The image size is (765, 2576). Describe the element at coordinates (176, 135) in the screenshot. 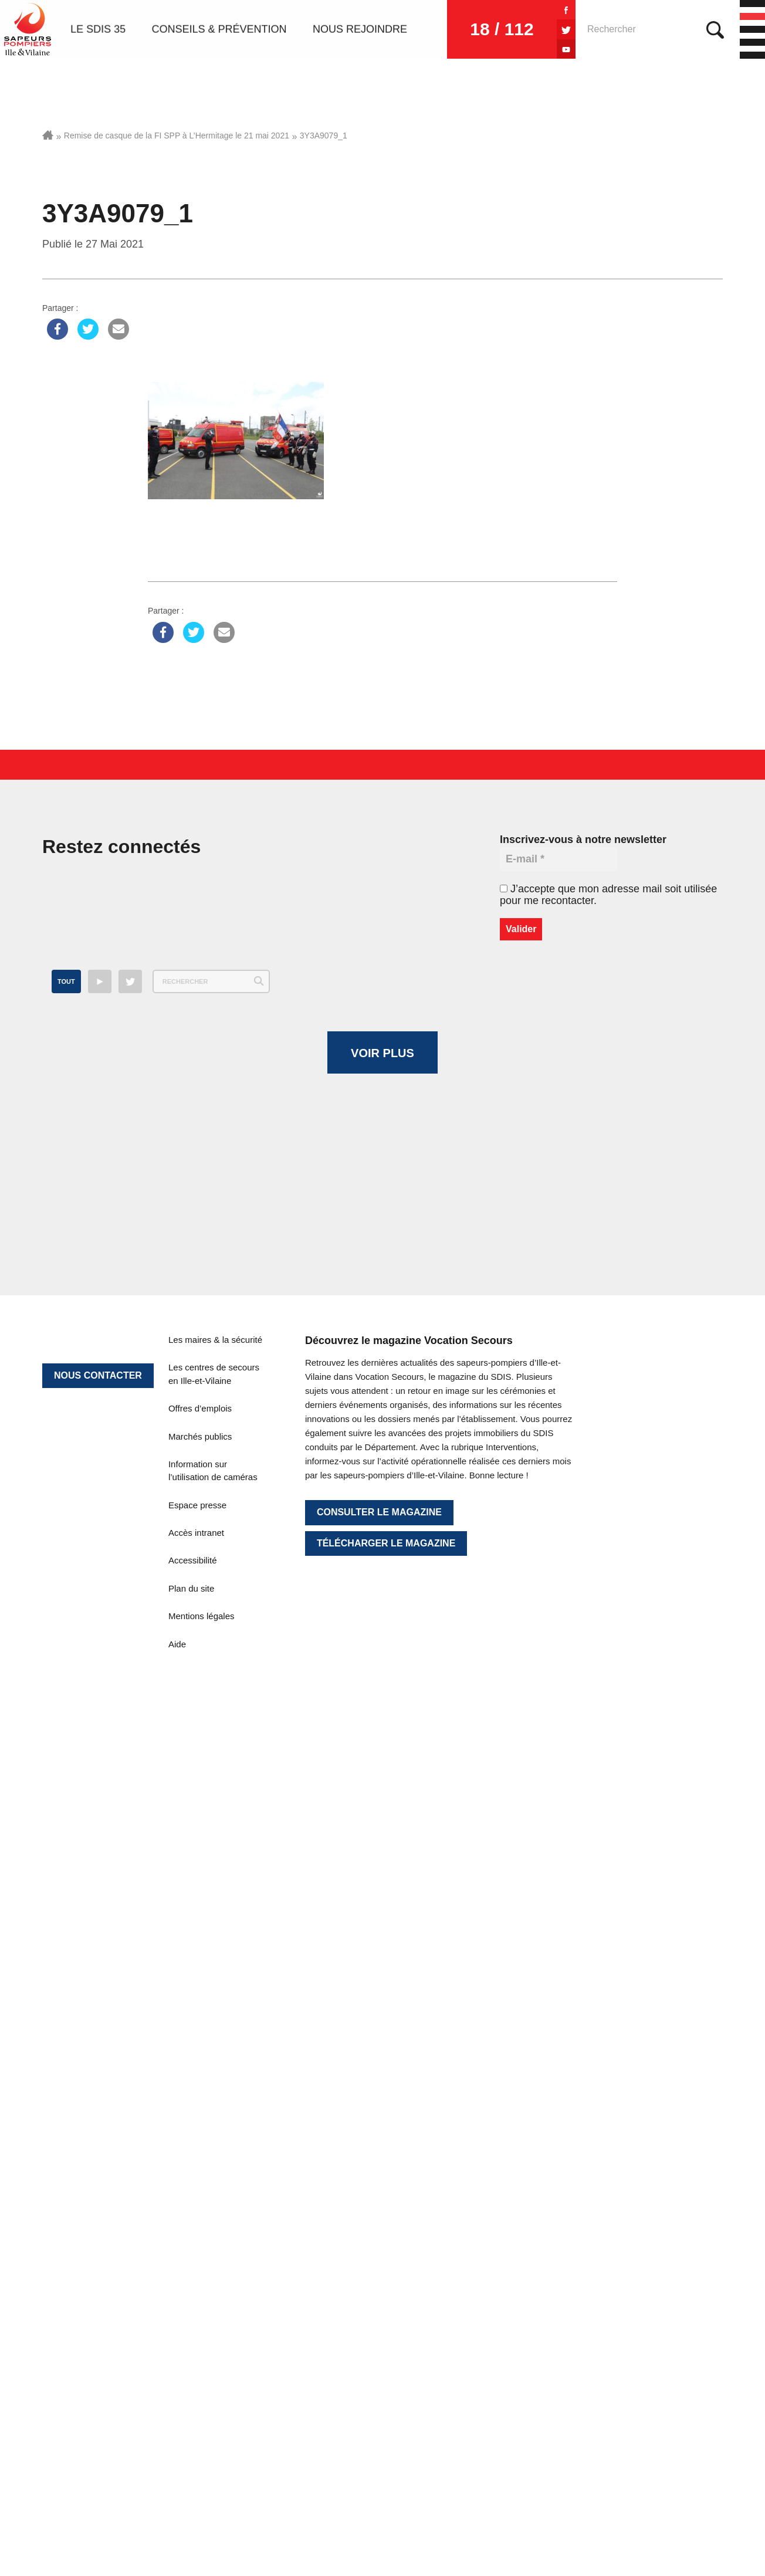

I see `Remise de casque de la FI SPP à L’Hermitage le 21 mai 2021` at that location.